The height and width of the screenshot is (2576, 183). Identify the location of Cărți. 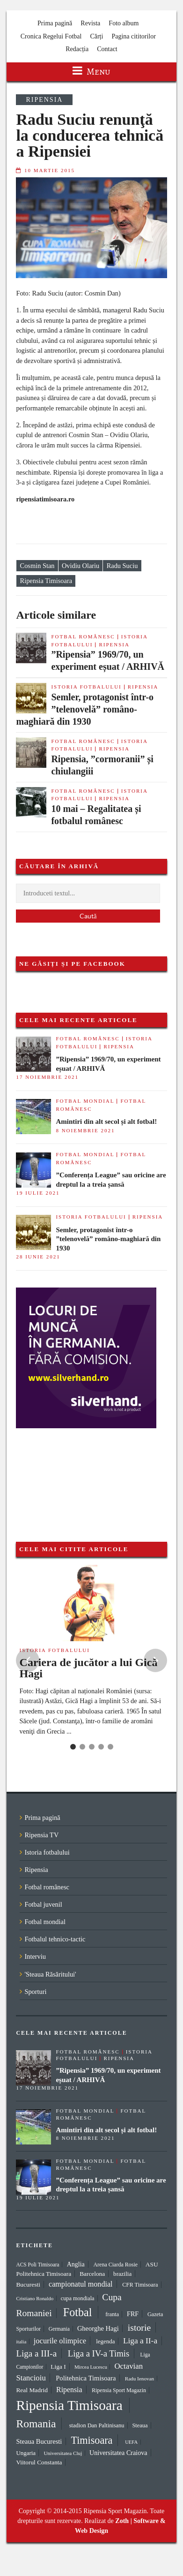
(96, 36).